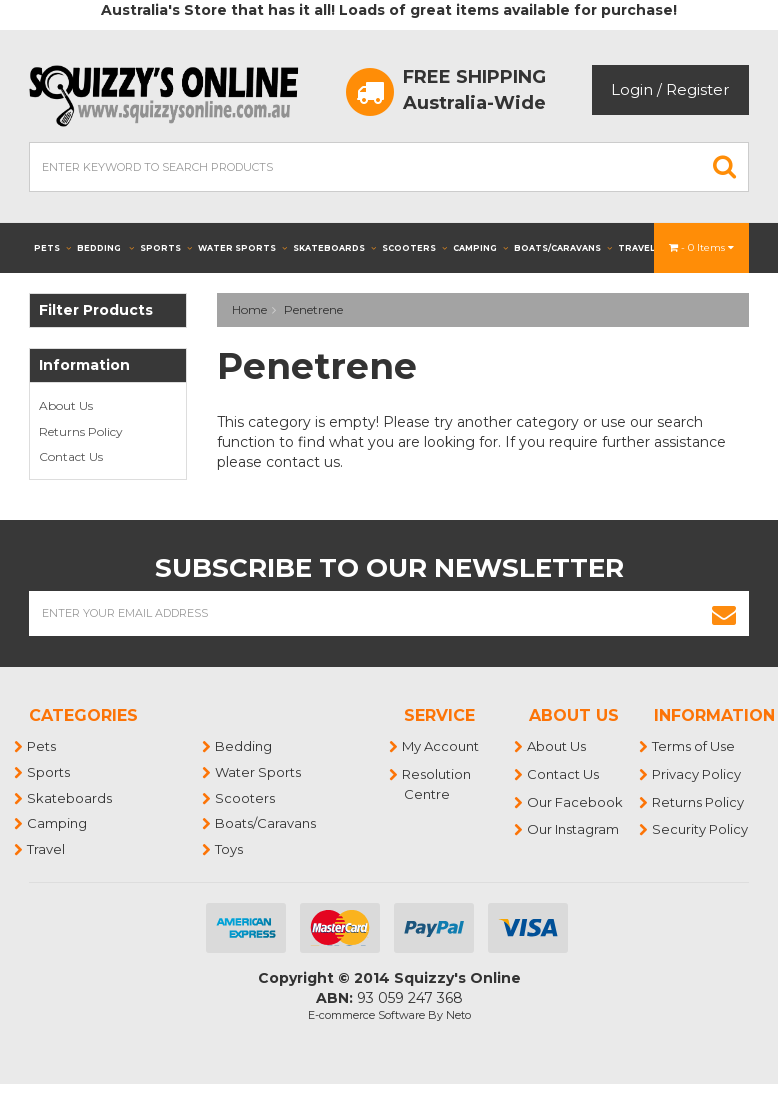  Describe the element at coordinates (81, 431) in the screenshot. I see `Returns Policy` at that location.